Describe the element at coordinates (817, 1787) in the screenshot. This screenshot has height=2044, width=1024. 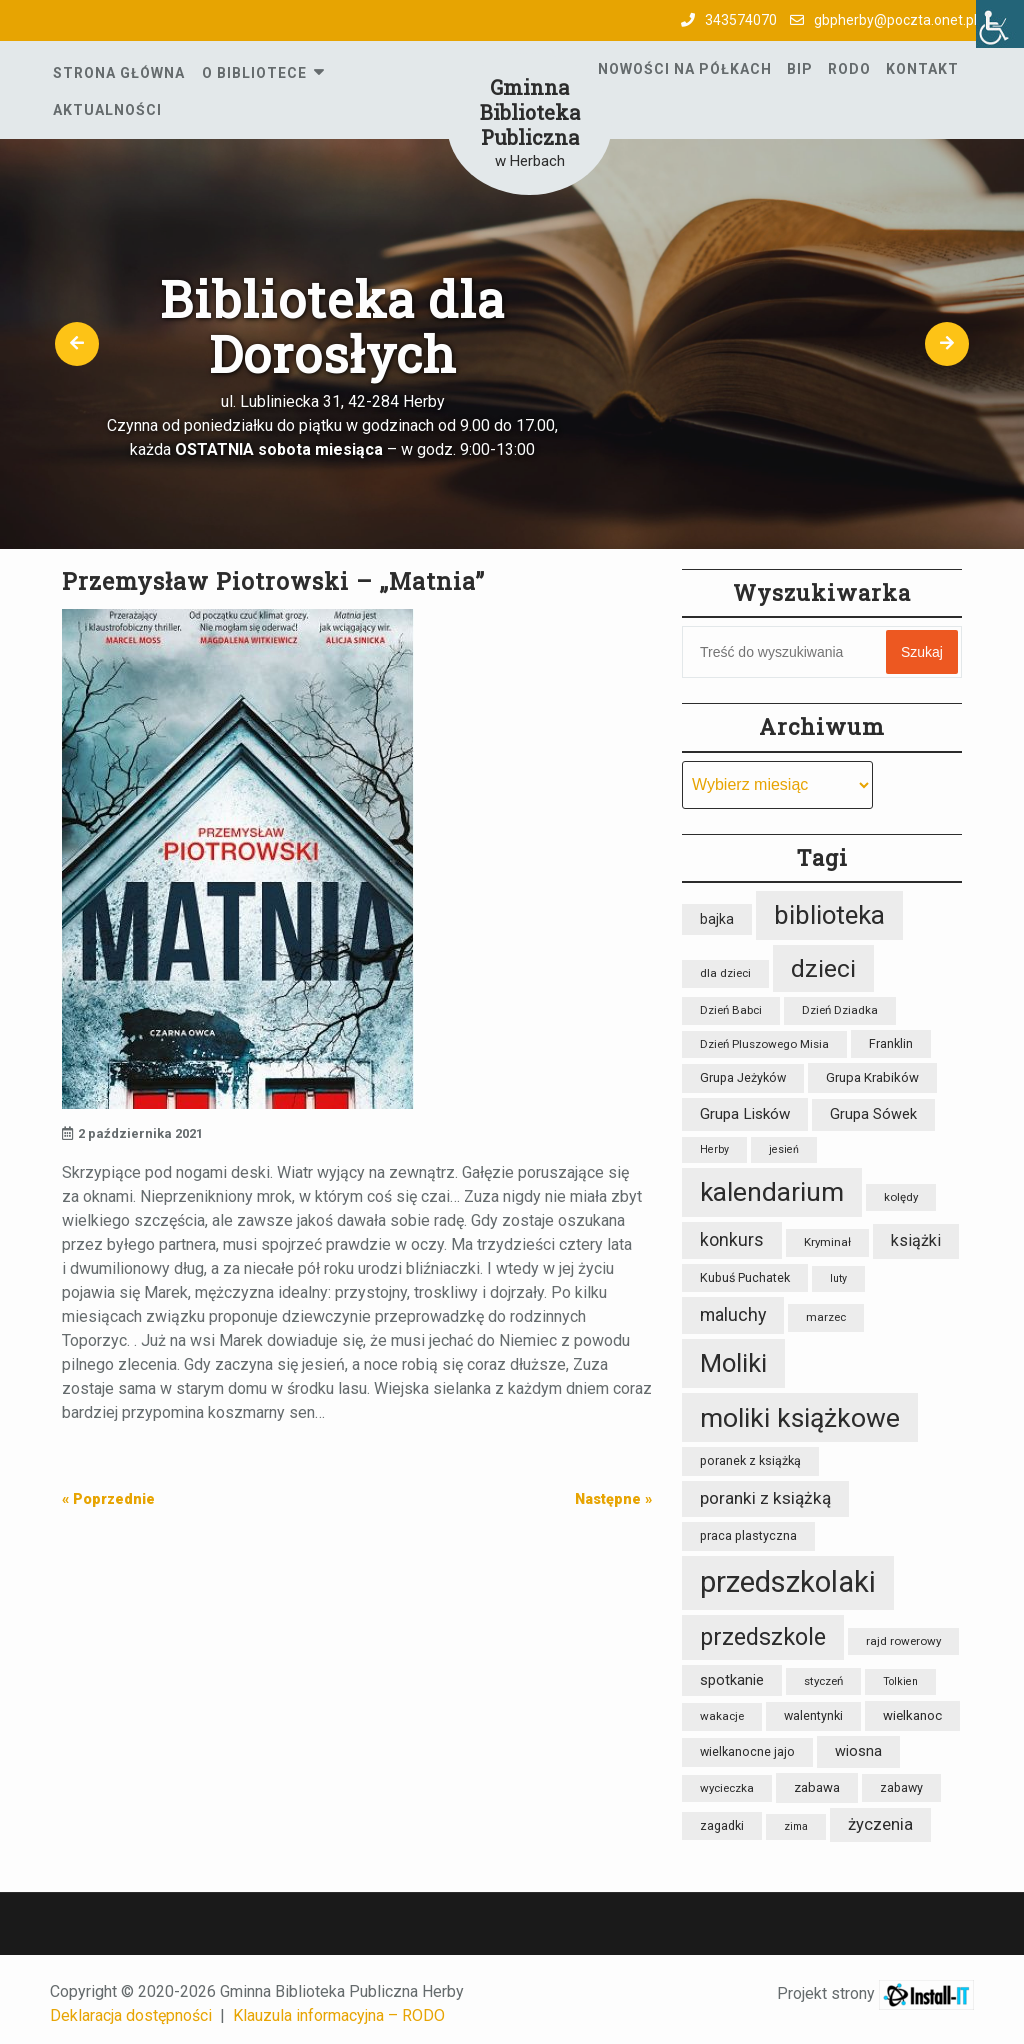
I see `zabawa [zabawa (10 elementów)]` at that location.